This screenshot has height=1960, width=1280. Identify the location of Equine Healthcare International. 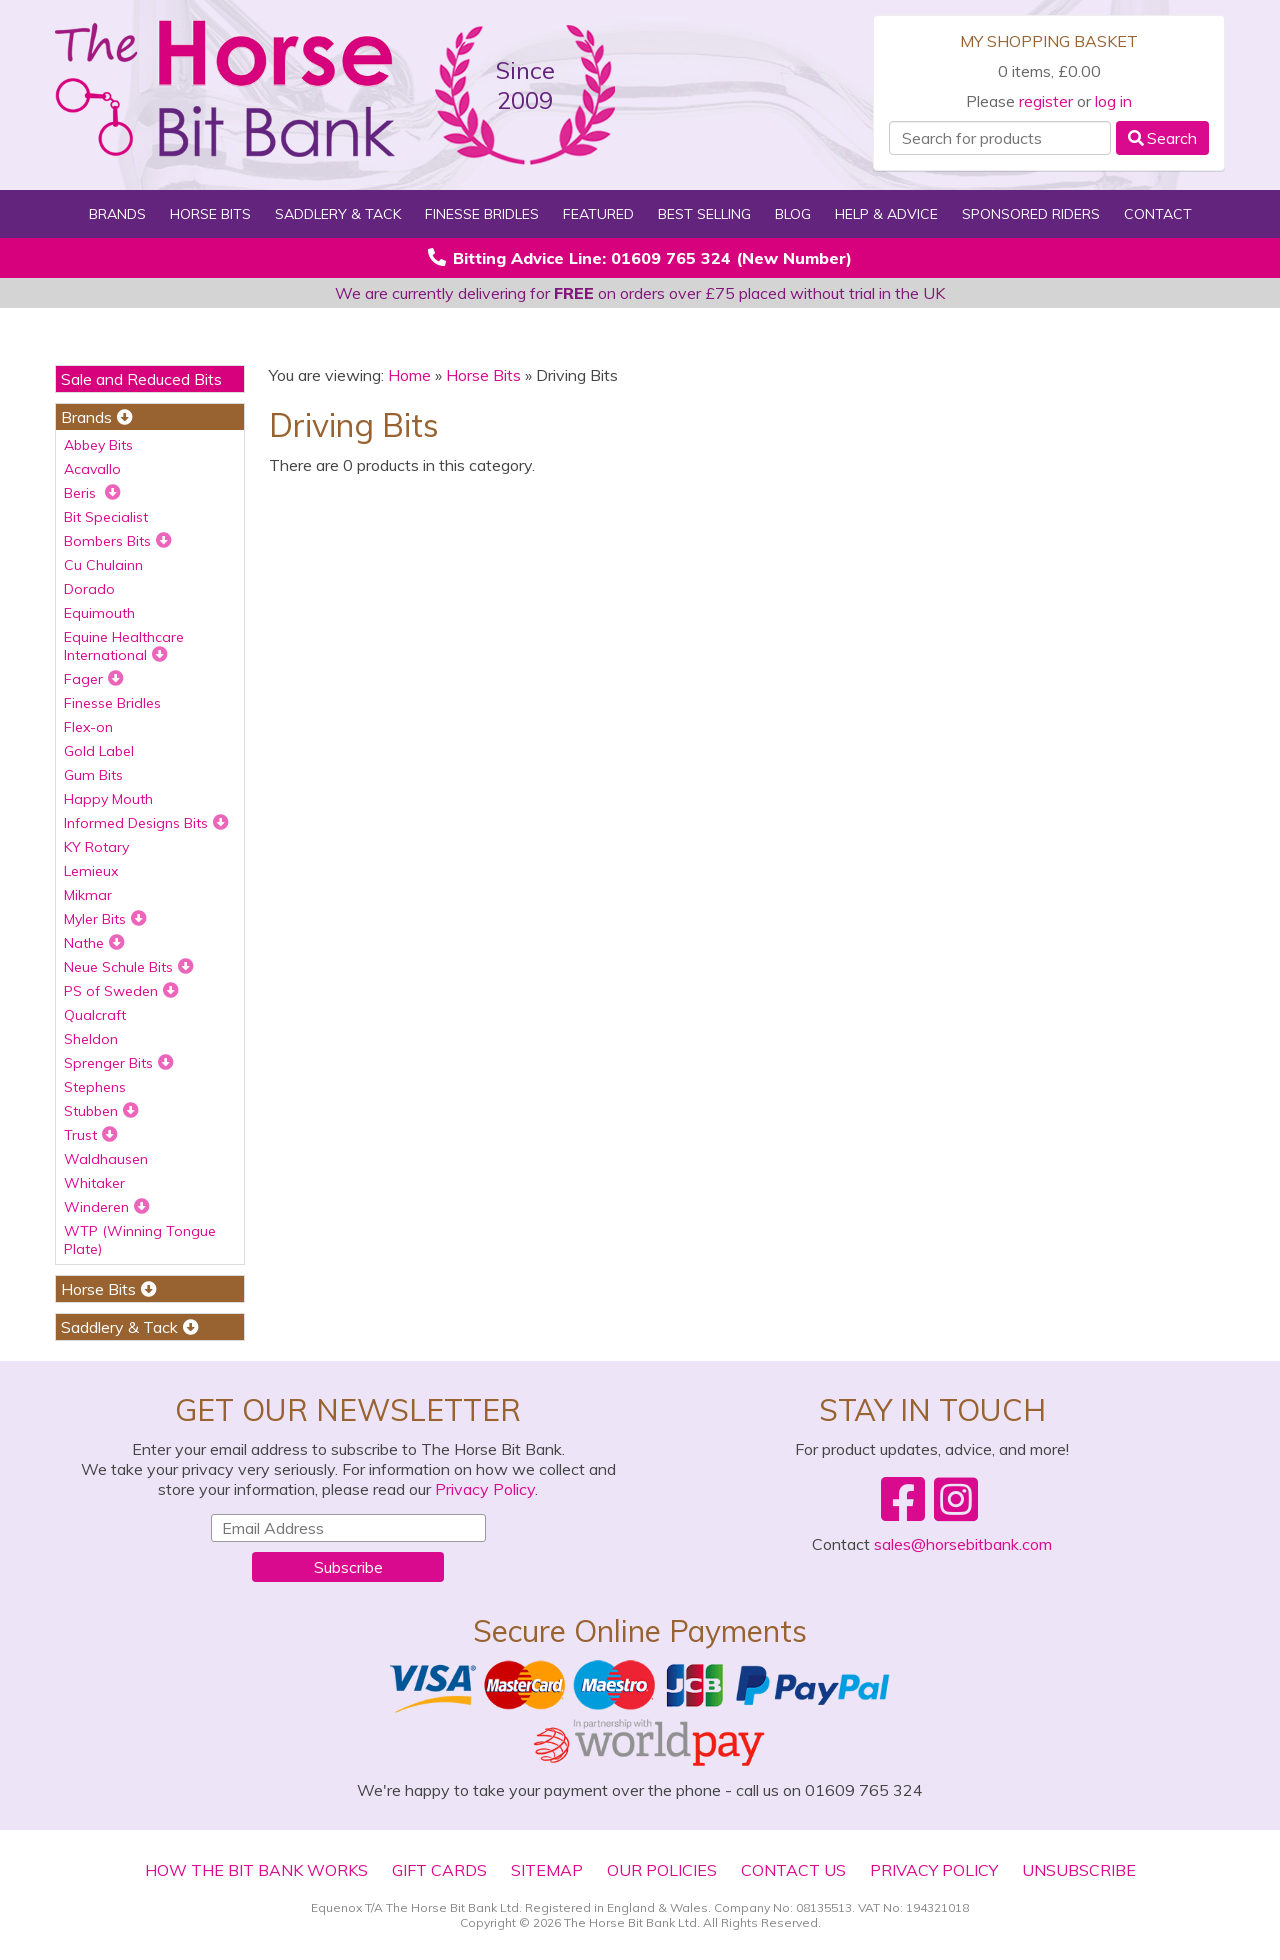
(124, 646).